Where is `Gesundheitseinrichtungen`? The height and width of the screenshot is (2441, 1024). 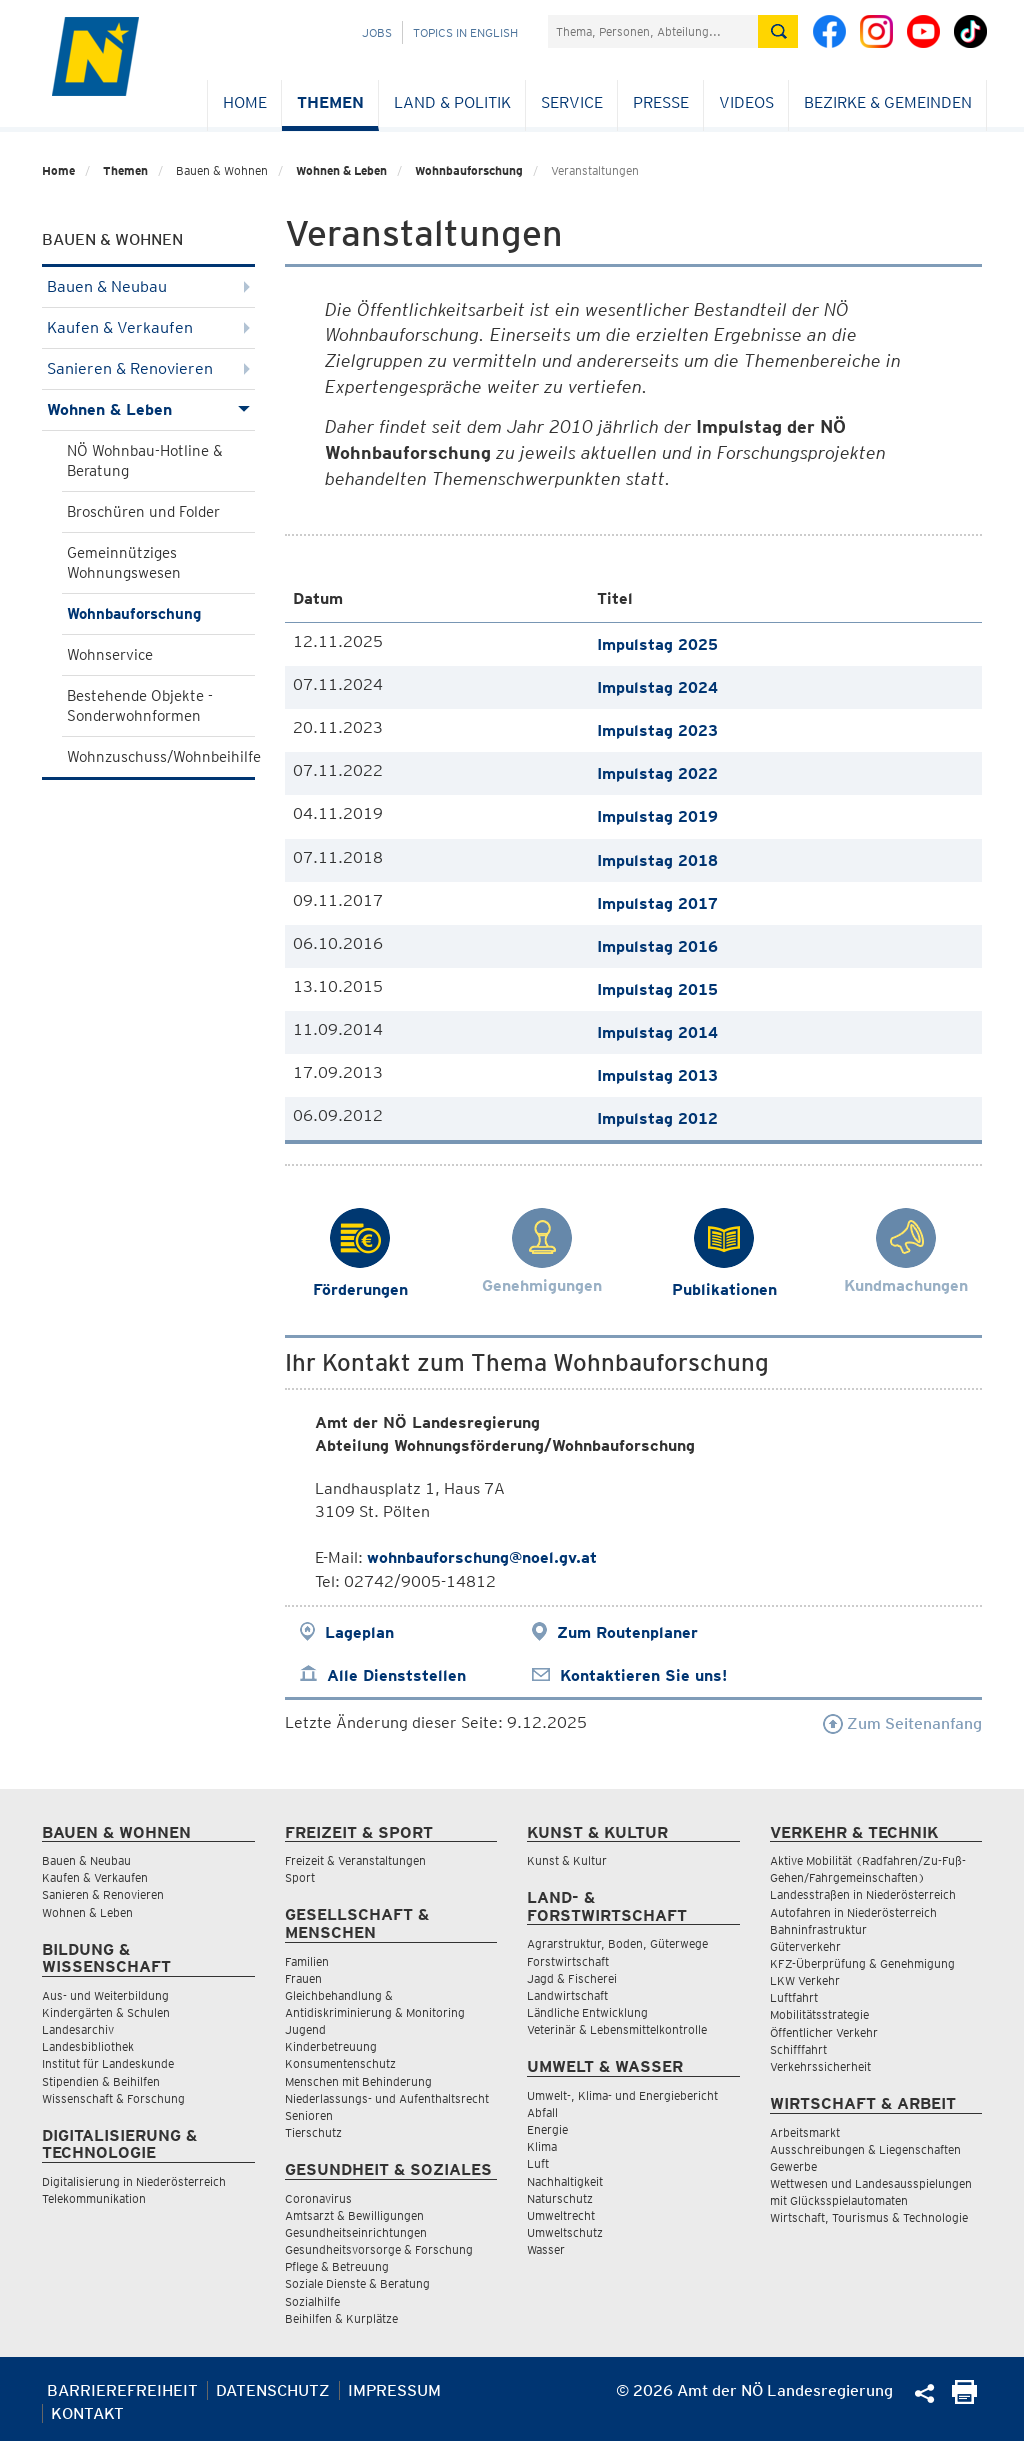
Gesundheitseinrichtungen is located at coordinates (356, 2232).